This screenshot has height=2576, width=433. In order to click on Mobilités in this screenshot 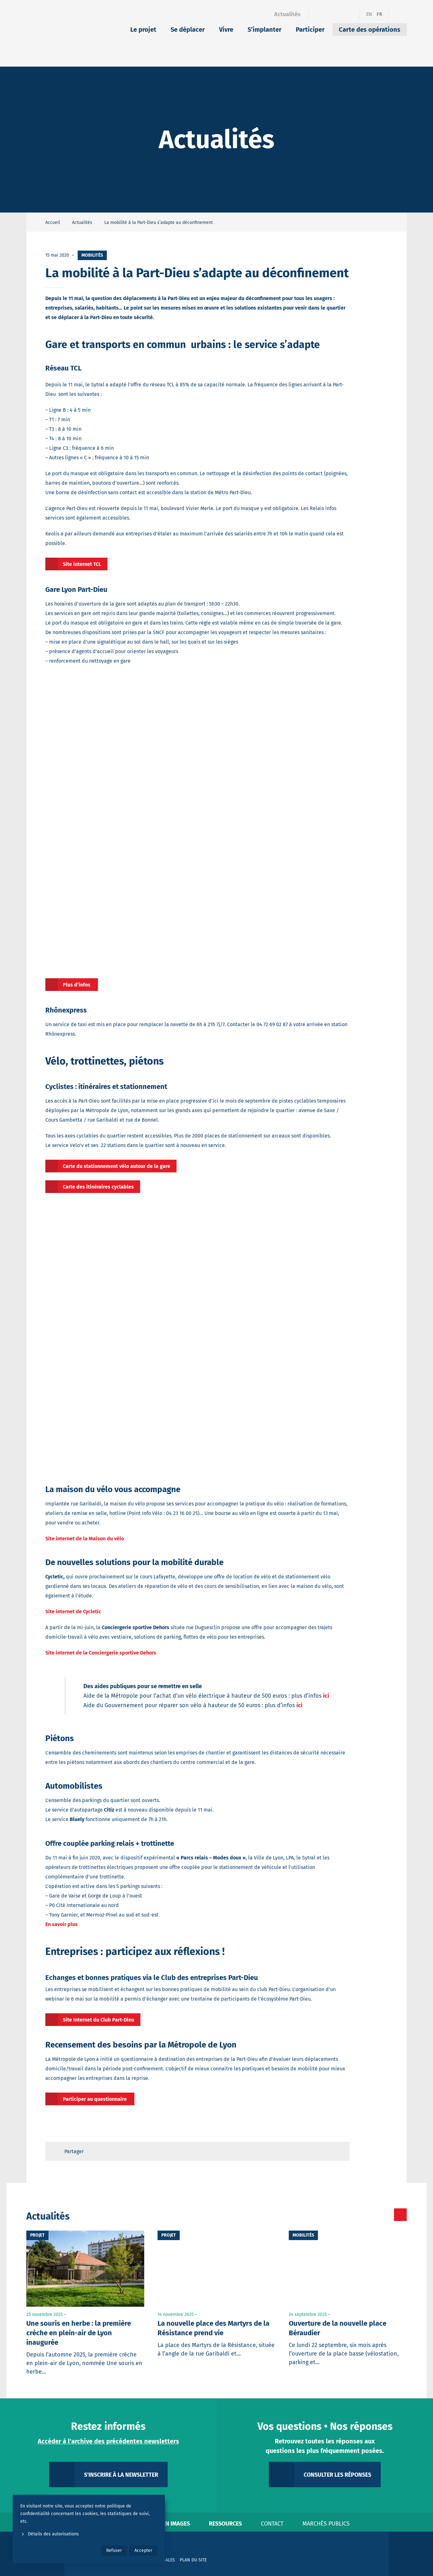, I will do `click(92, 255)`.